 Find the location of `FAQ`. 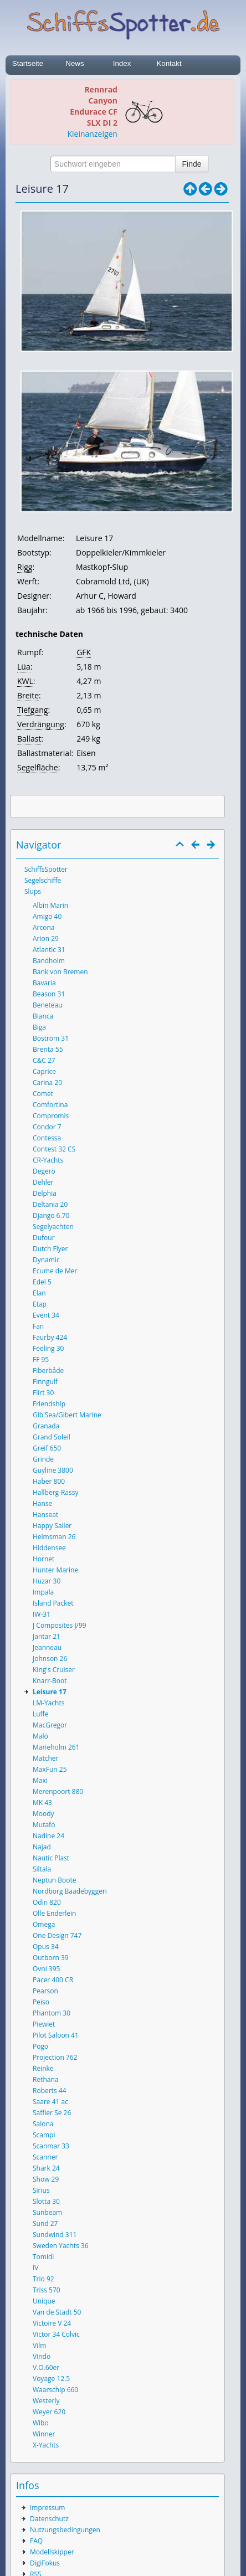

FAQ is located at coordinates (36, 2541).